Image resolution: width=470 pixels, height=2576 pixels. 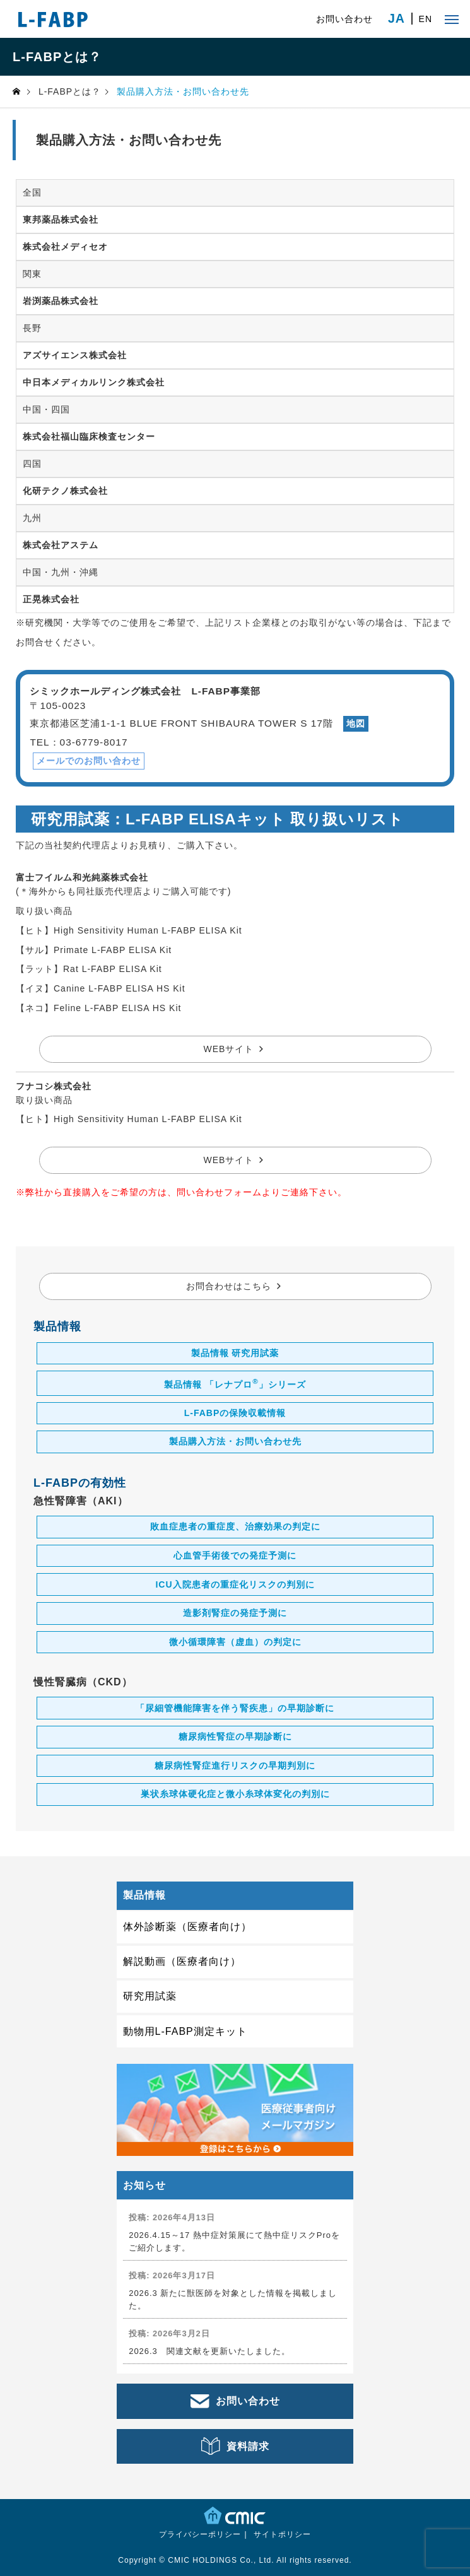 I want to click on EN, so click(x=425, y=19).